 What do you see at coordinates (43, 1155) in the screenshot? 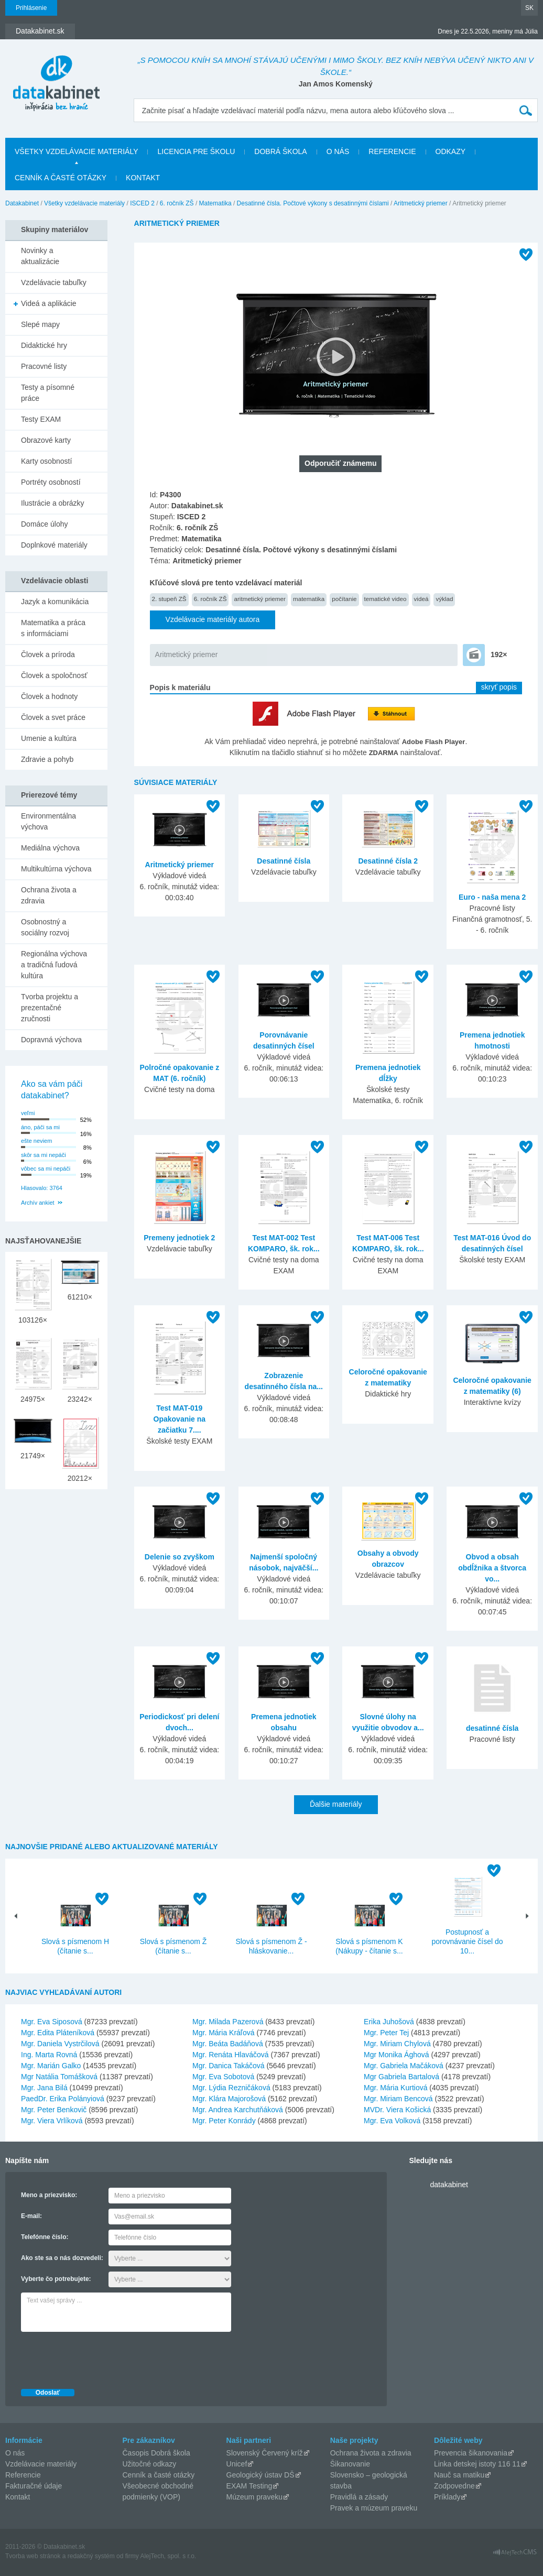
I see `skôr sa mi nepáči` at bounding box center [43, 1155].